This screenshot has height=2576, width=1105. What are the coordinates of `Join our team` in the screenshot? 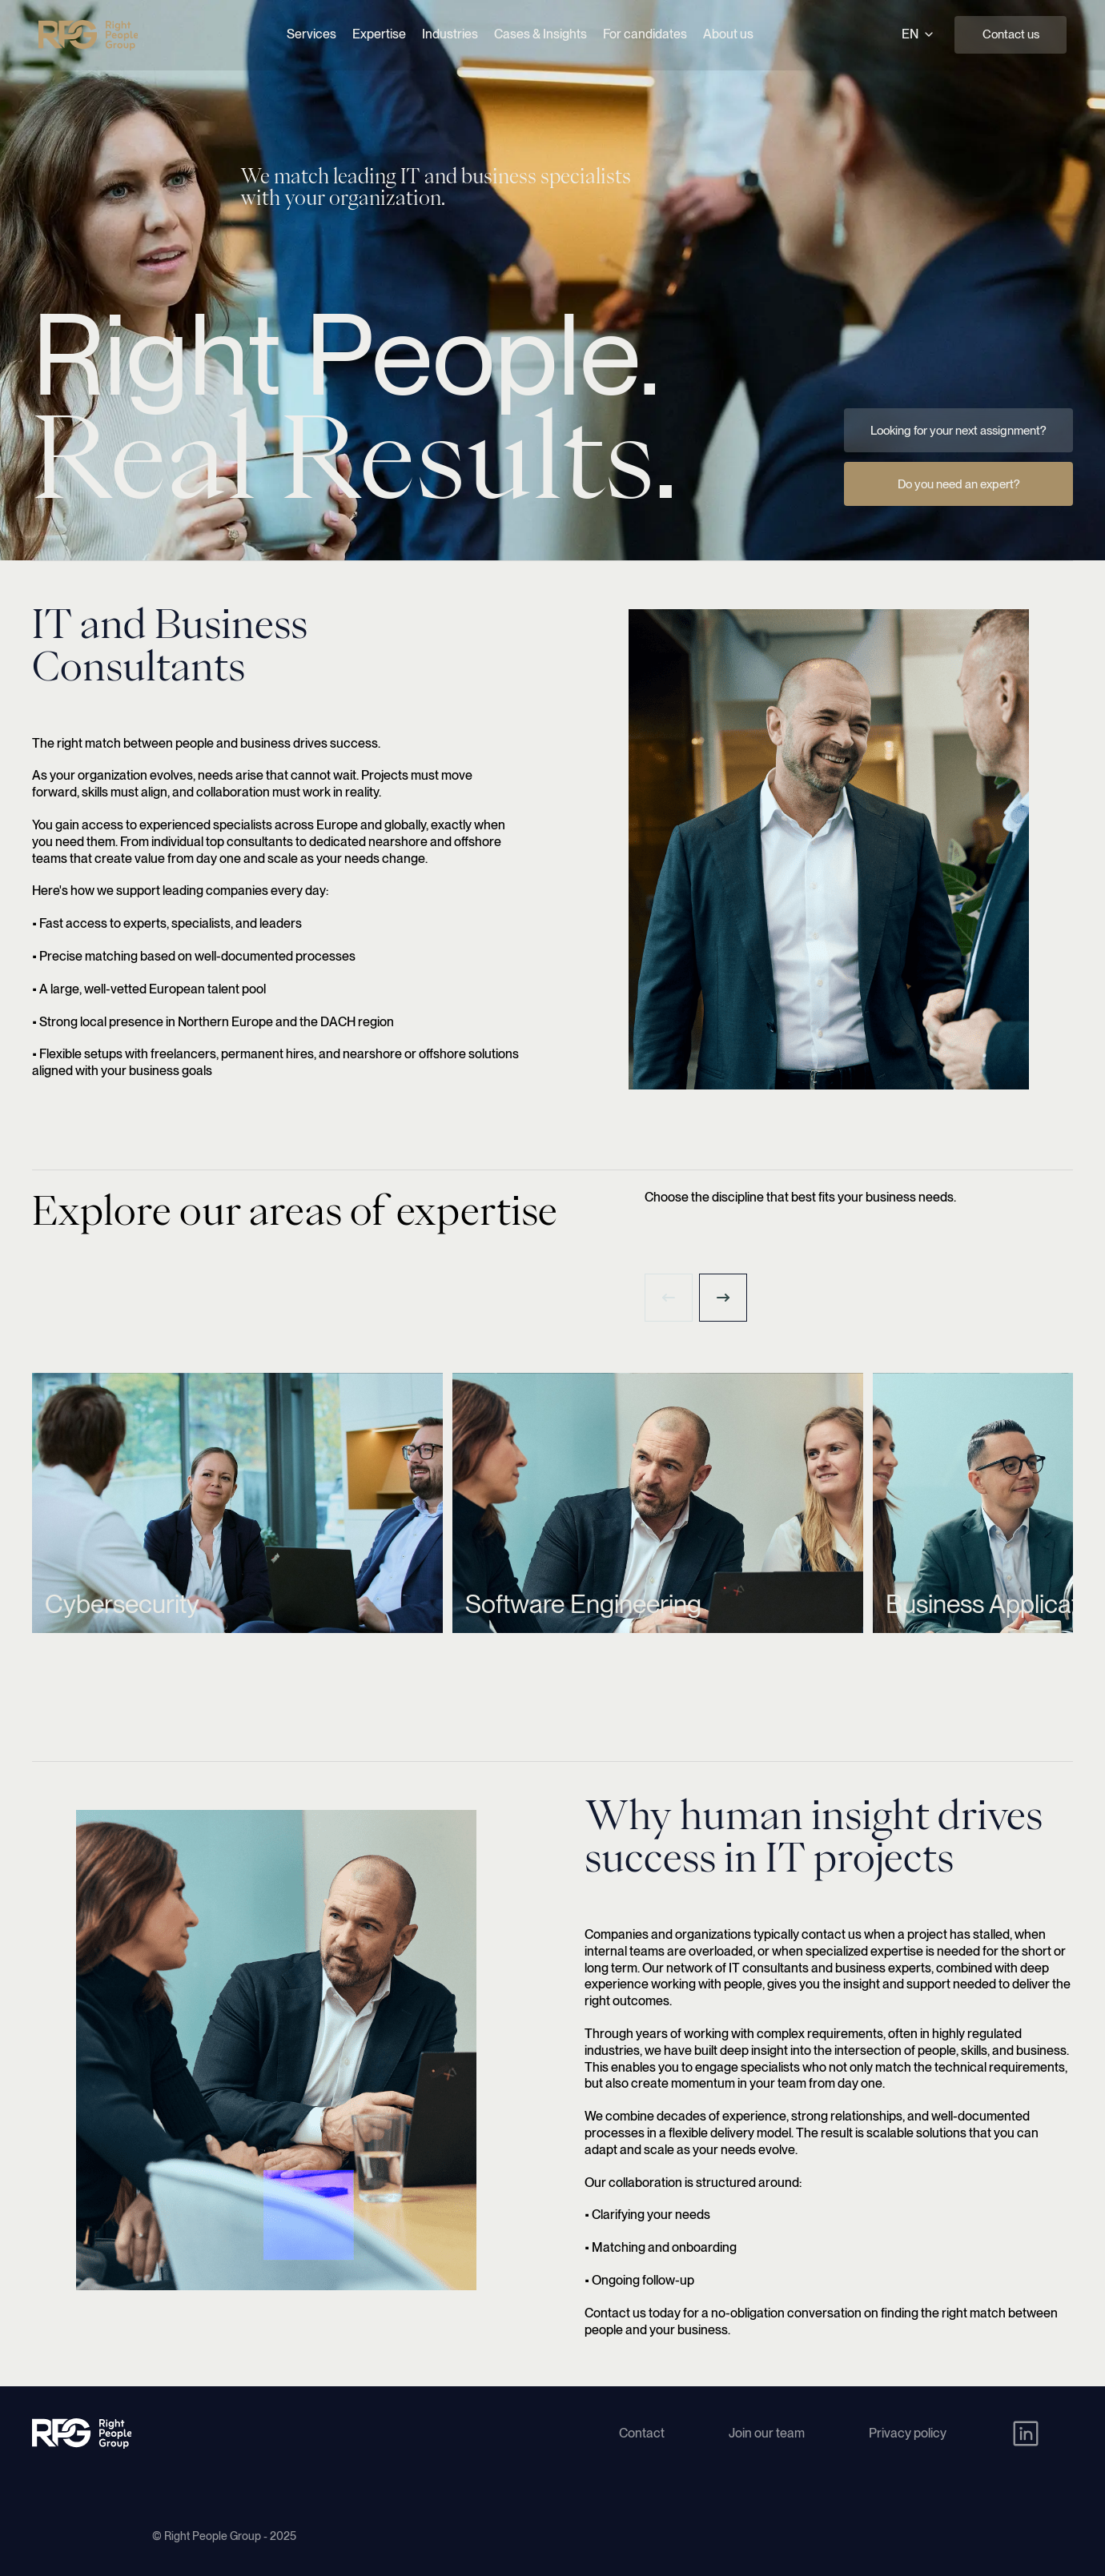 It's located at (767, 2433).